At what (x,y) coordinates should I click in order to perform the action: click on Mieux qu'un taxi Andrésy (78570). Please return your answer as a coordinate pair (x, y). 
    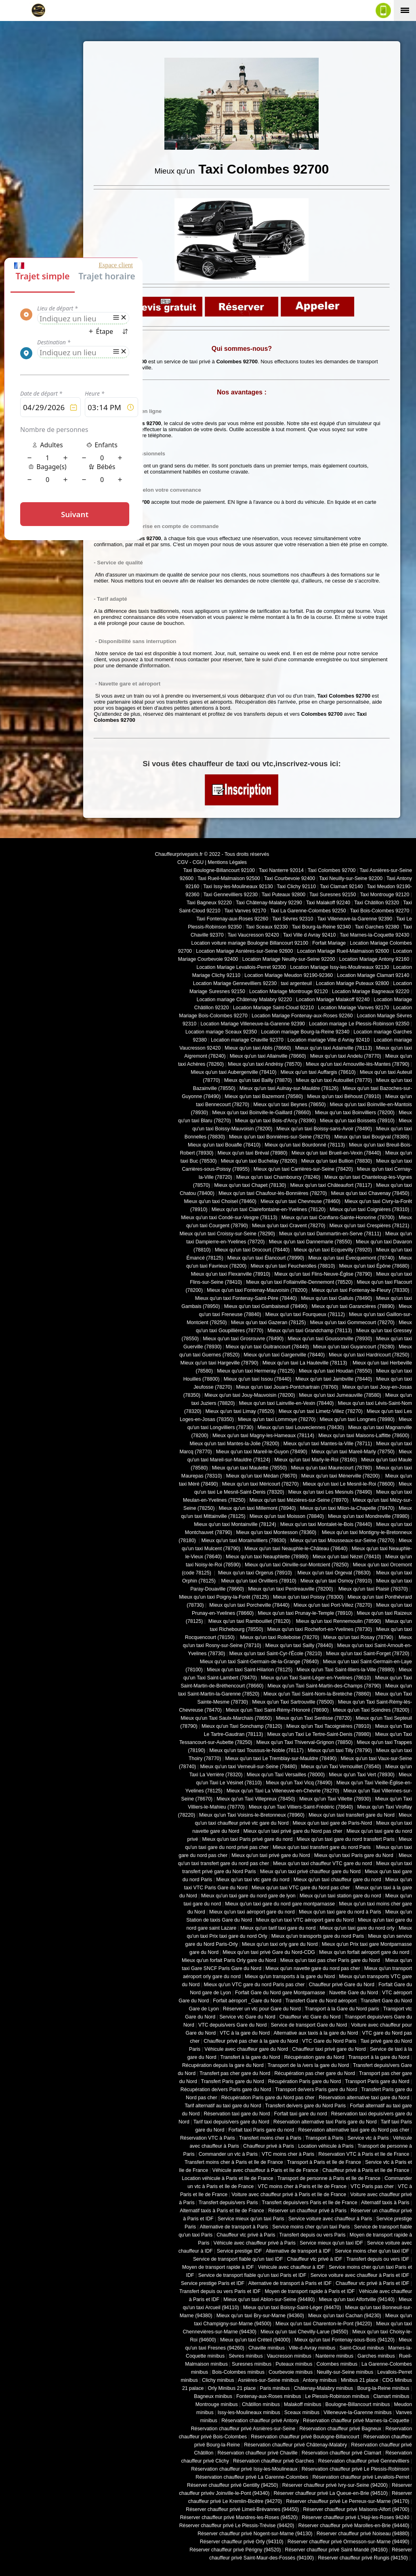
    Looking at the image, I should click on (265, 1064).